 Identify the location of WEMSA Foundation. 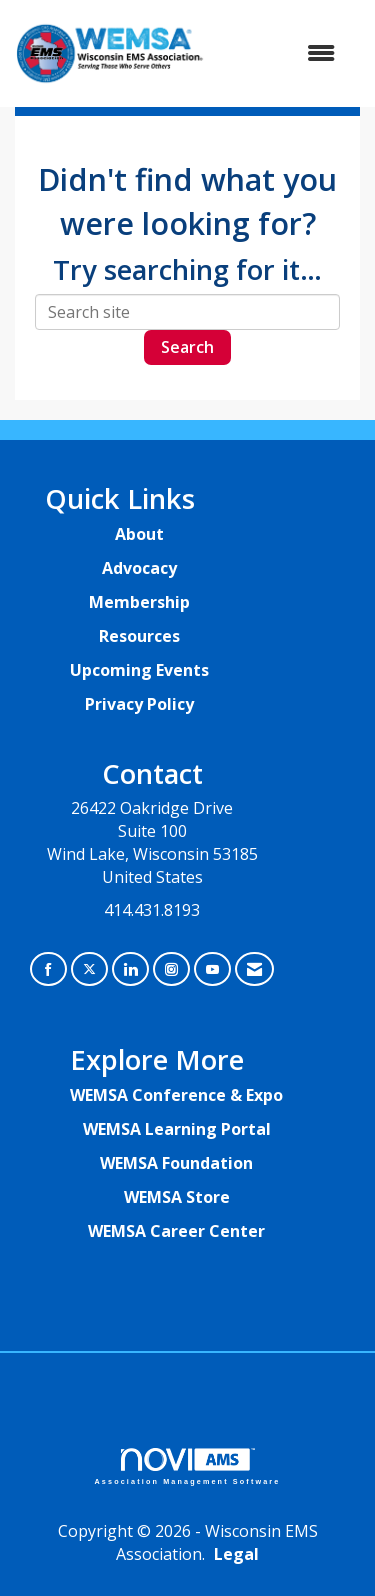
(176, 1163).